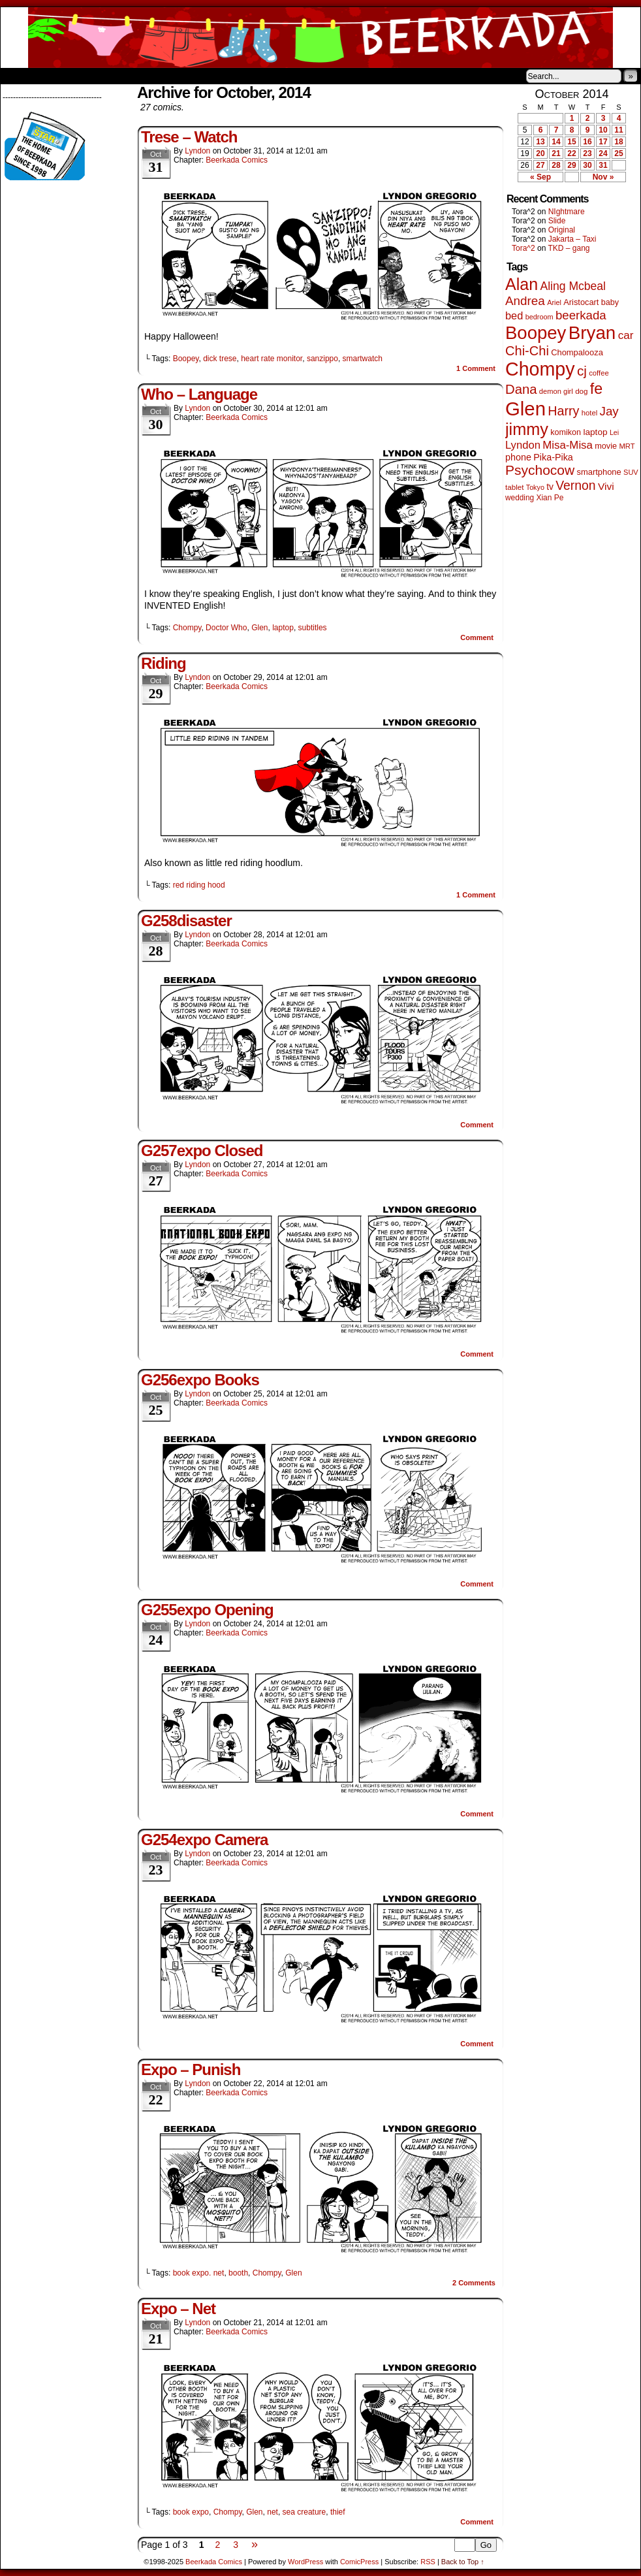 The width and height of the screenshot is (641, 2576). What do you see at coordinates (598, 373) in the screenshot?
I see `coffee [coffee (41 items)]` at bounding box center [598, 373].